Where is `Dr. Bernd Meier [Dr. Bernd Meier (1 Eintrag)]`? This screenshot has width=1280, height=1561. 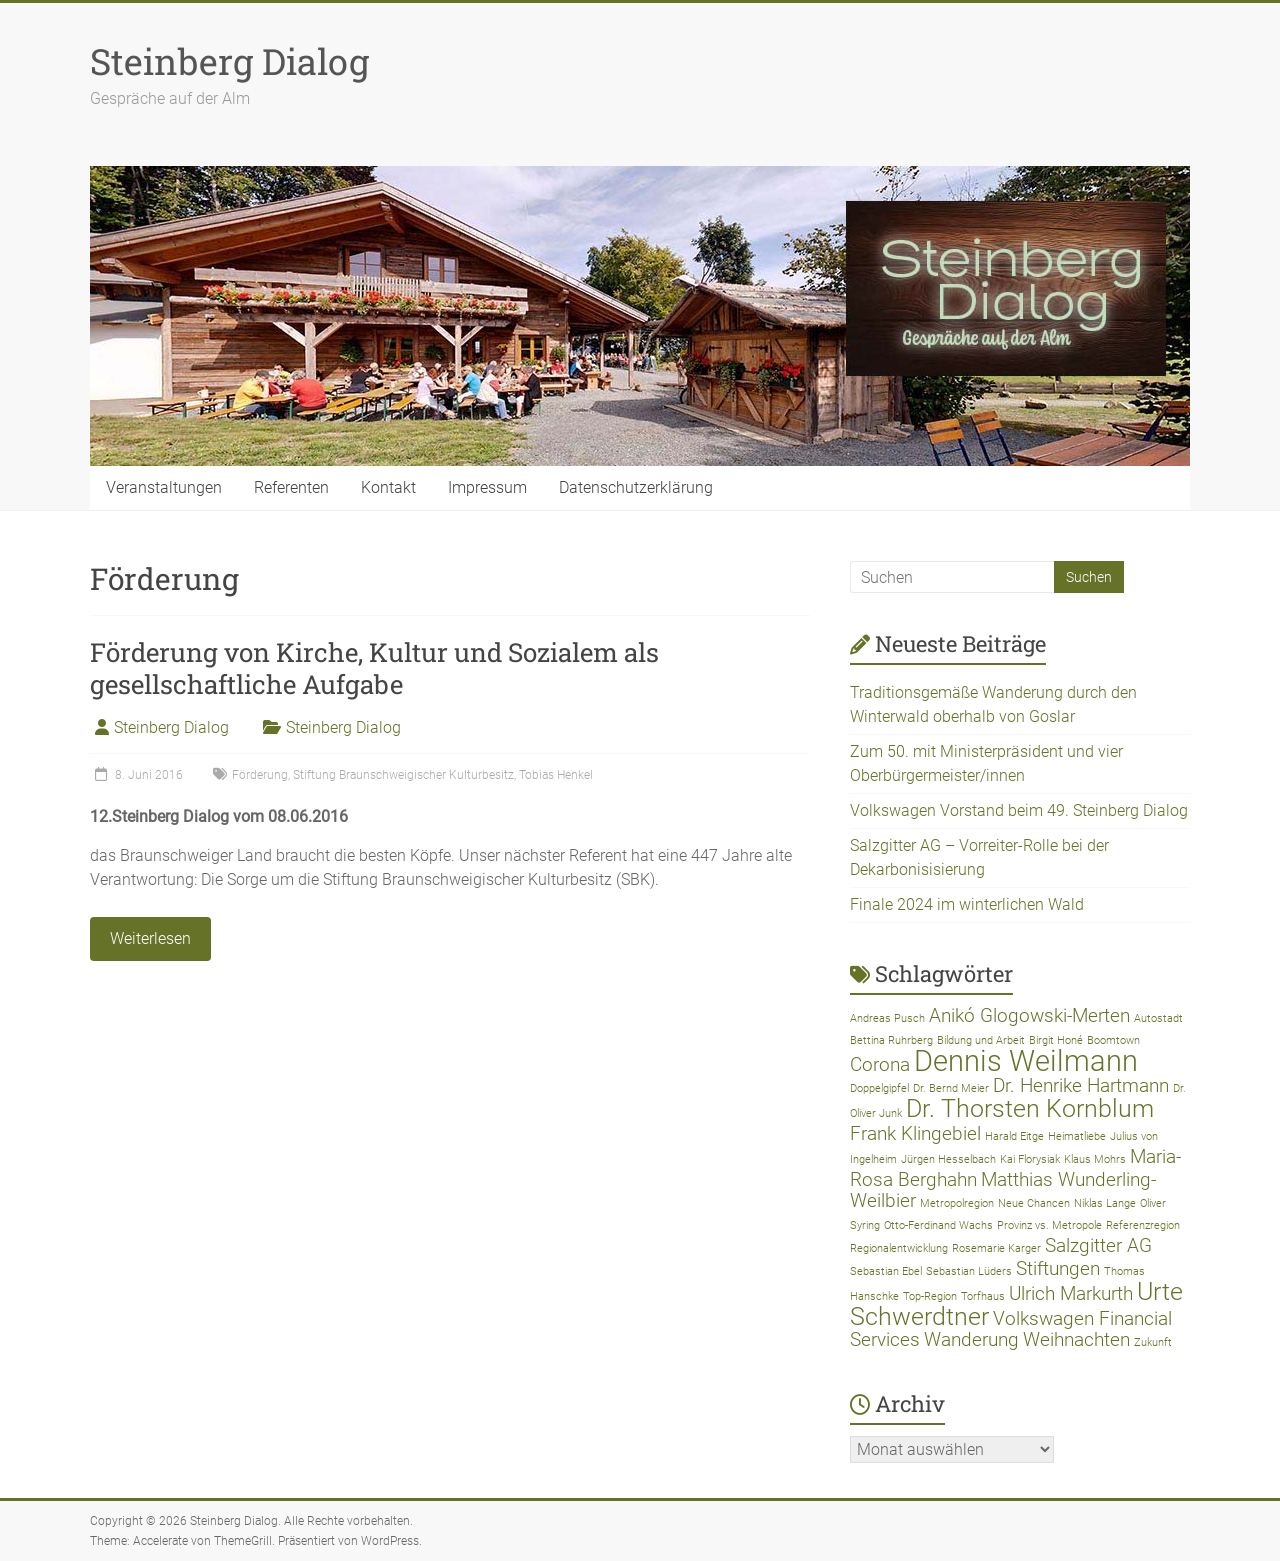 Dr. Bernd Meier [Dr. Bernd Meier (1 Eintrag)] is located at coordinates (951, 1088).